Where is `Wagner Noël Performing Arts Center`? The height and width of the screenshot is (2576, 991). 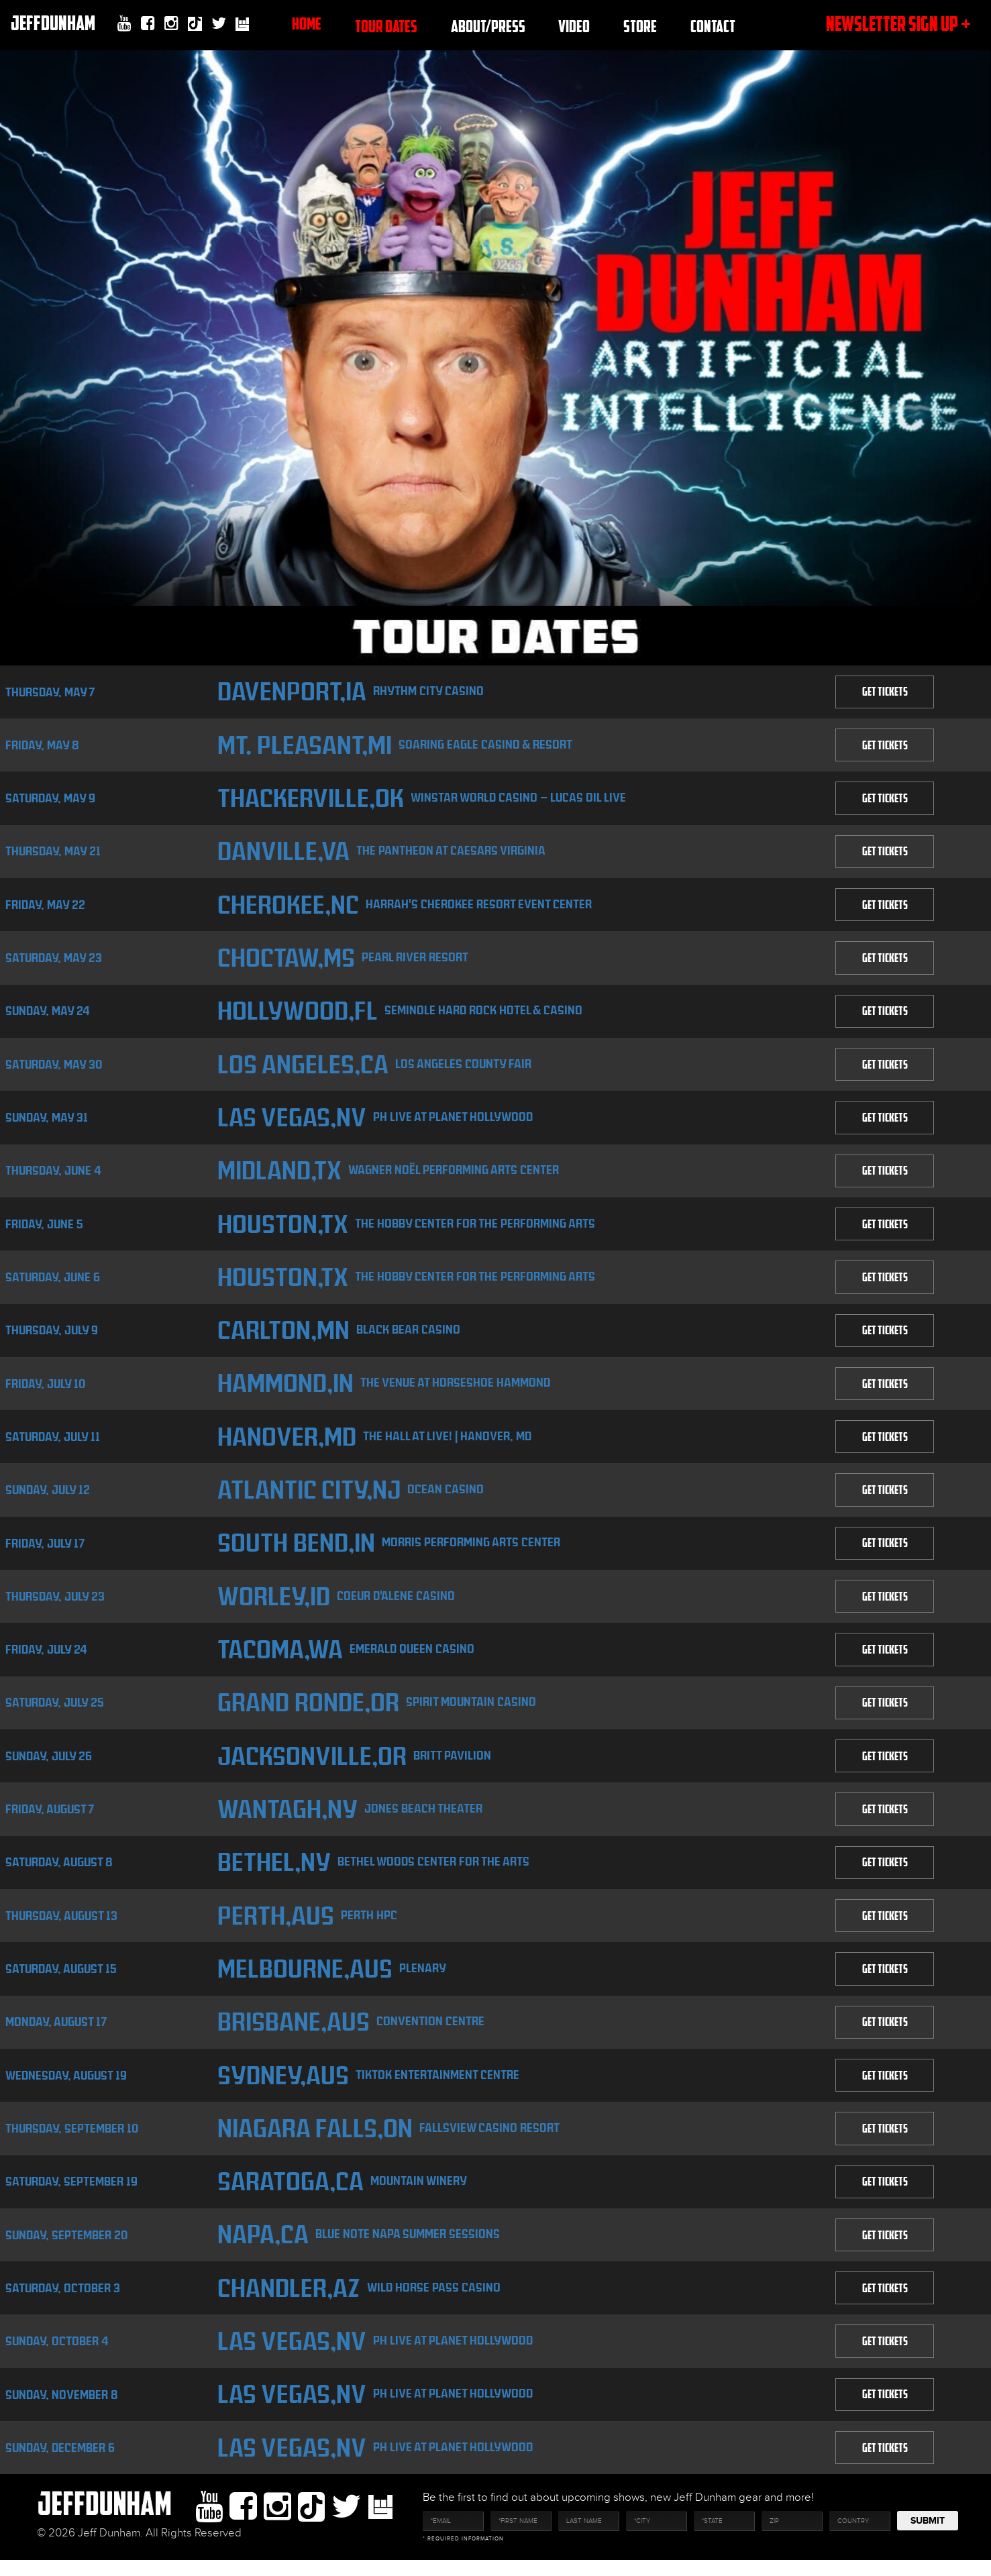 Wagner Noël Performing Arts Center is located at coordinates (456, 1174).